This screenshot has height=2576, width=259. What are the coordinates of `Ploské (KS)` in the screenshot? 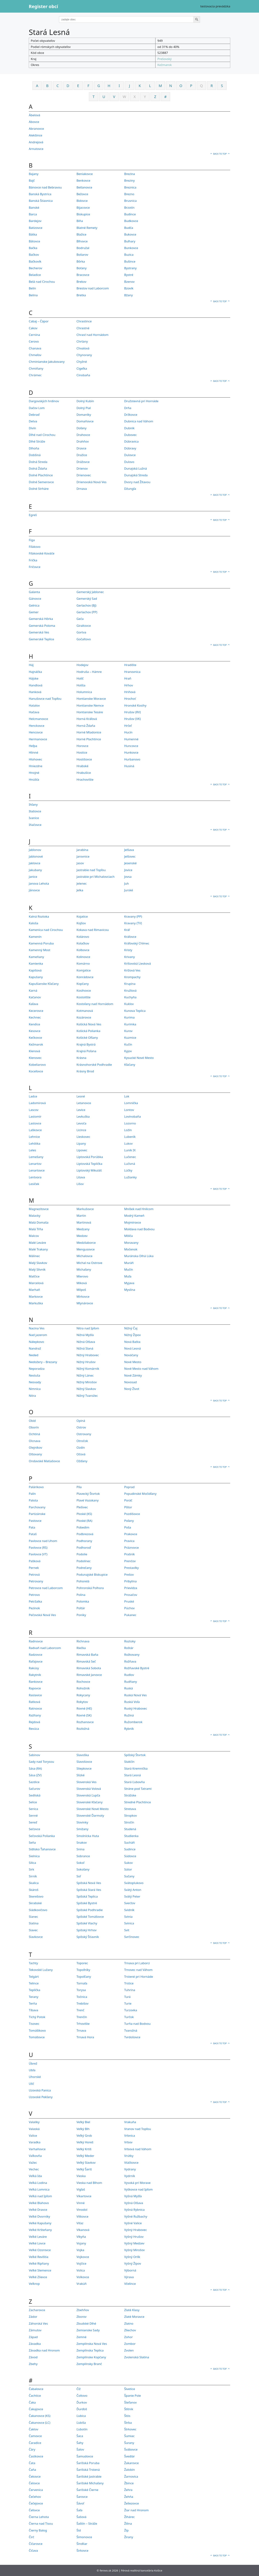 It's located at (84, 1514).